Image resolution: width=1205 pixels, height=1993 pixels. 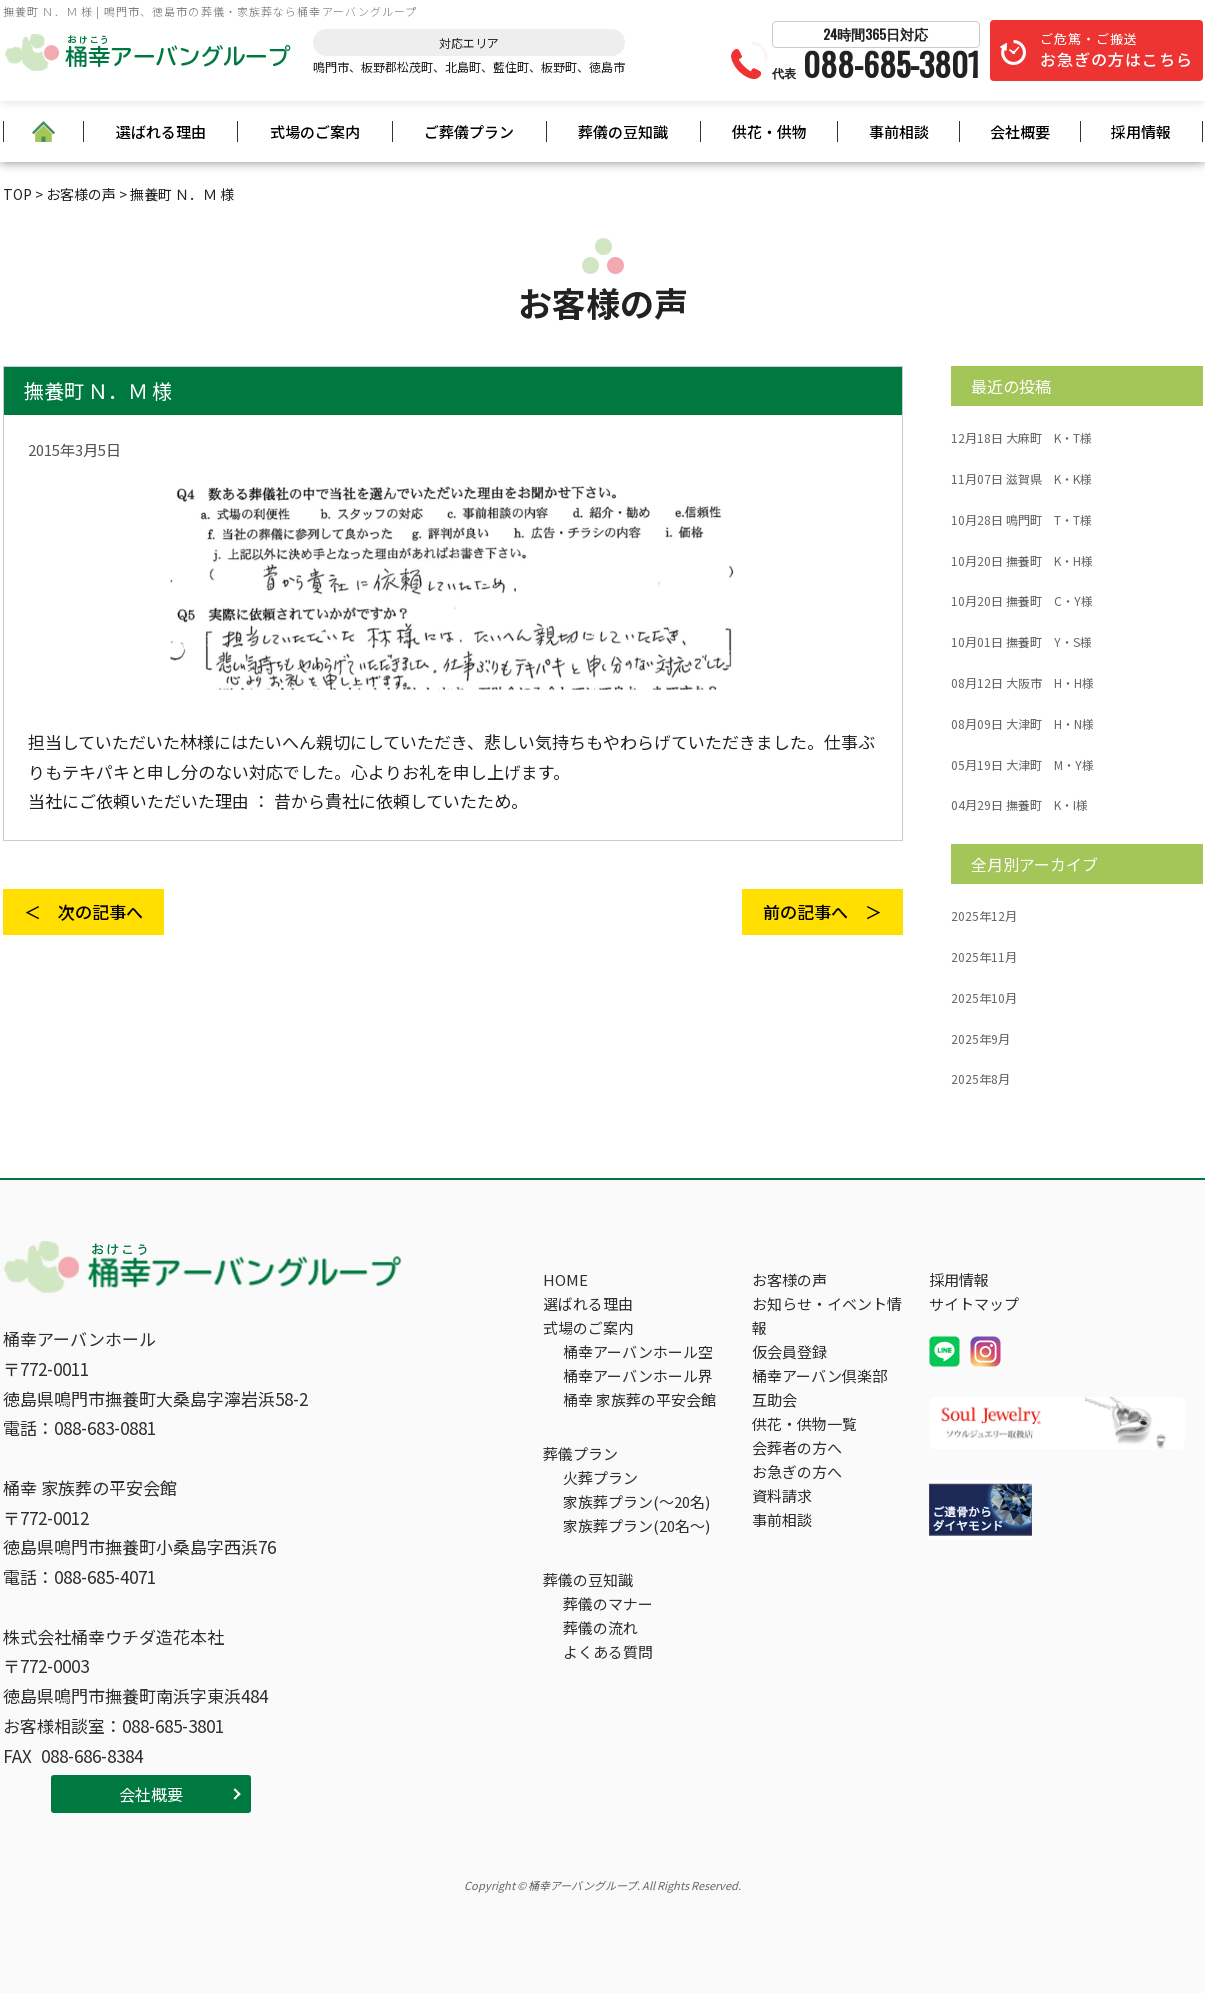 I want to click on 撫養町 C・Y様, so click(x=1022, y=601).